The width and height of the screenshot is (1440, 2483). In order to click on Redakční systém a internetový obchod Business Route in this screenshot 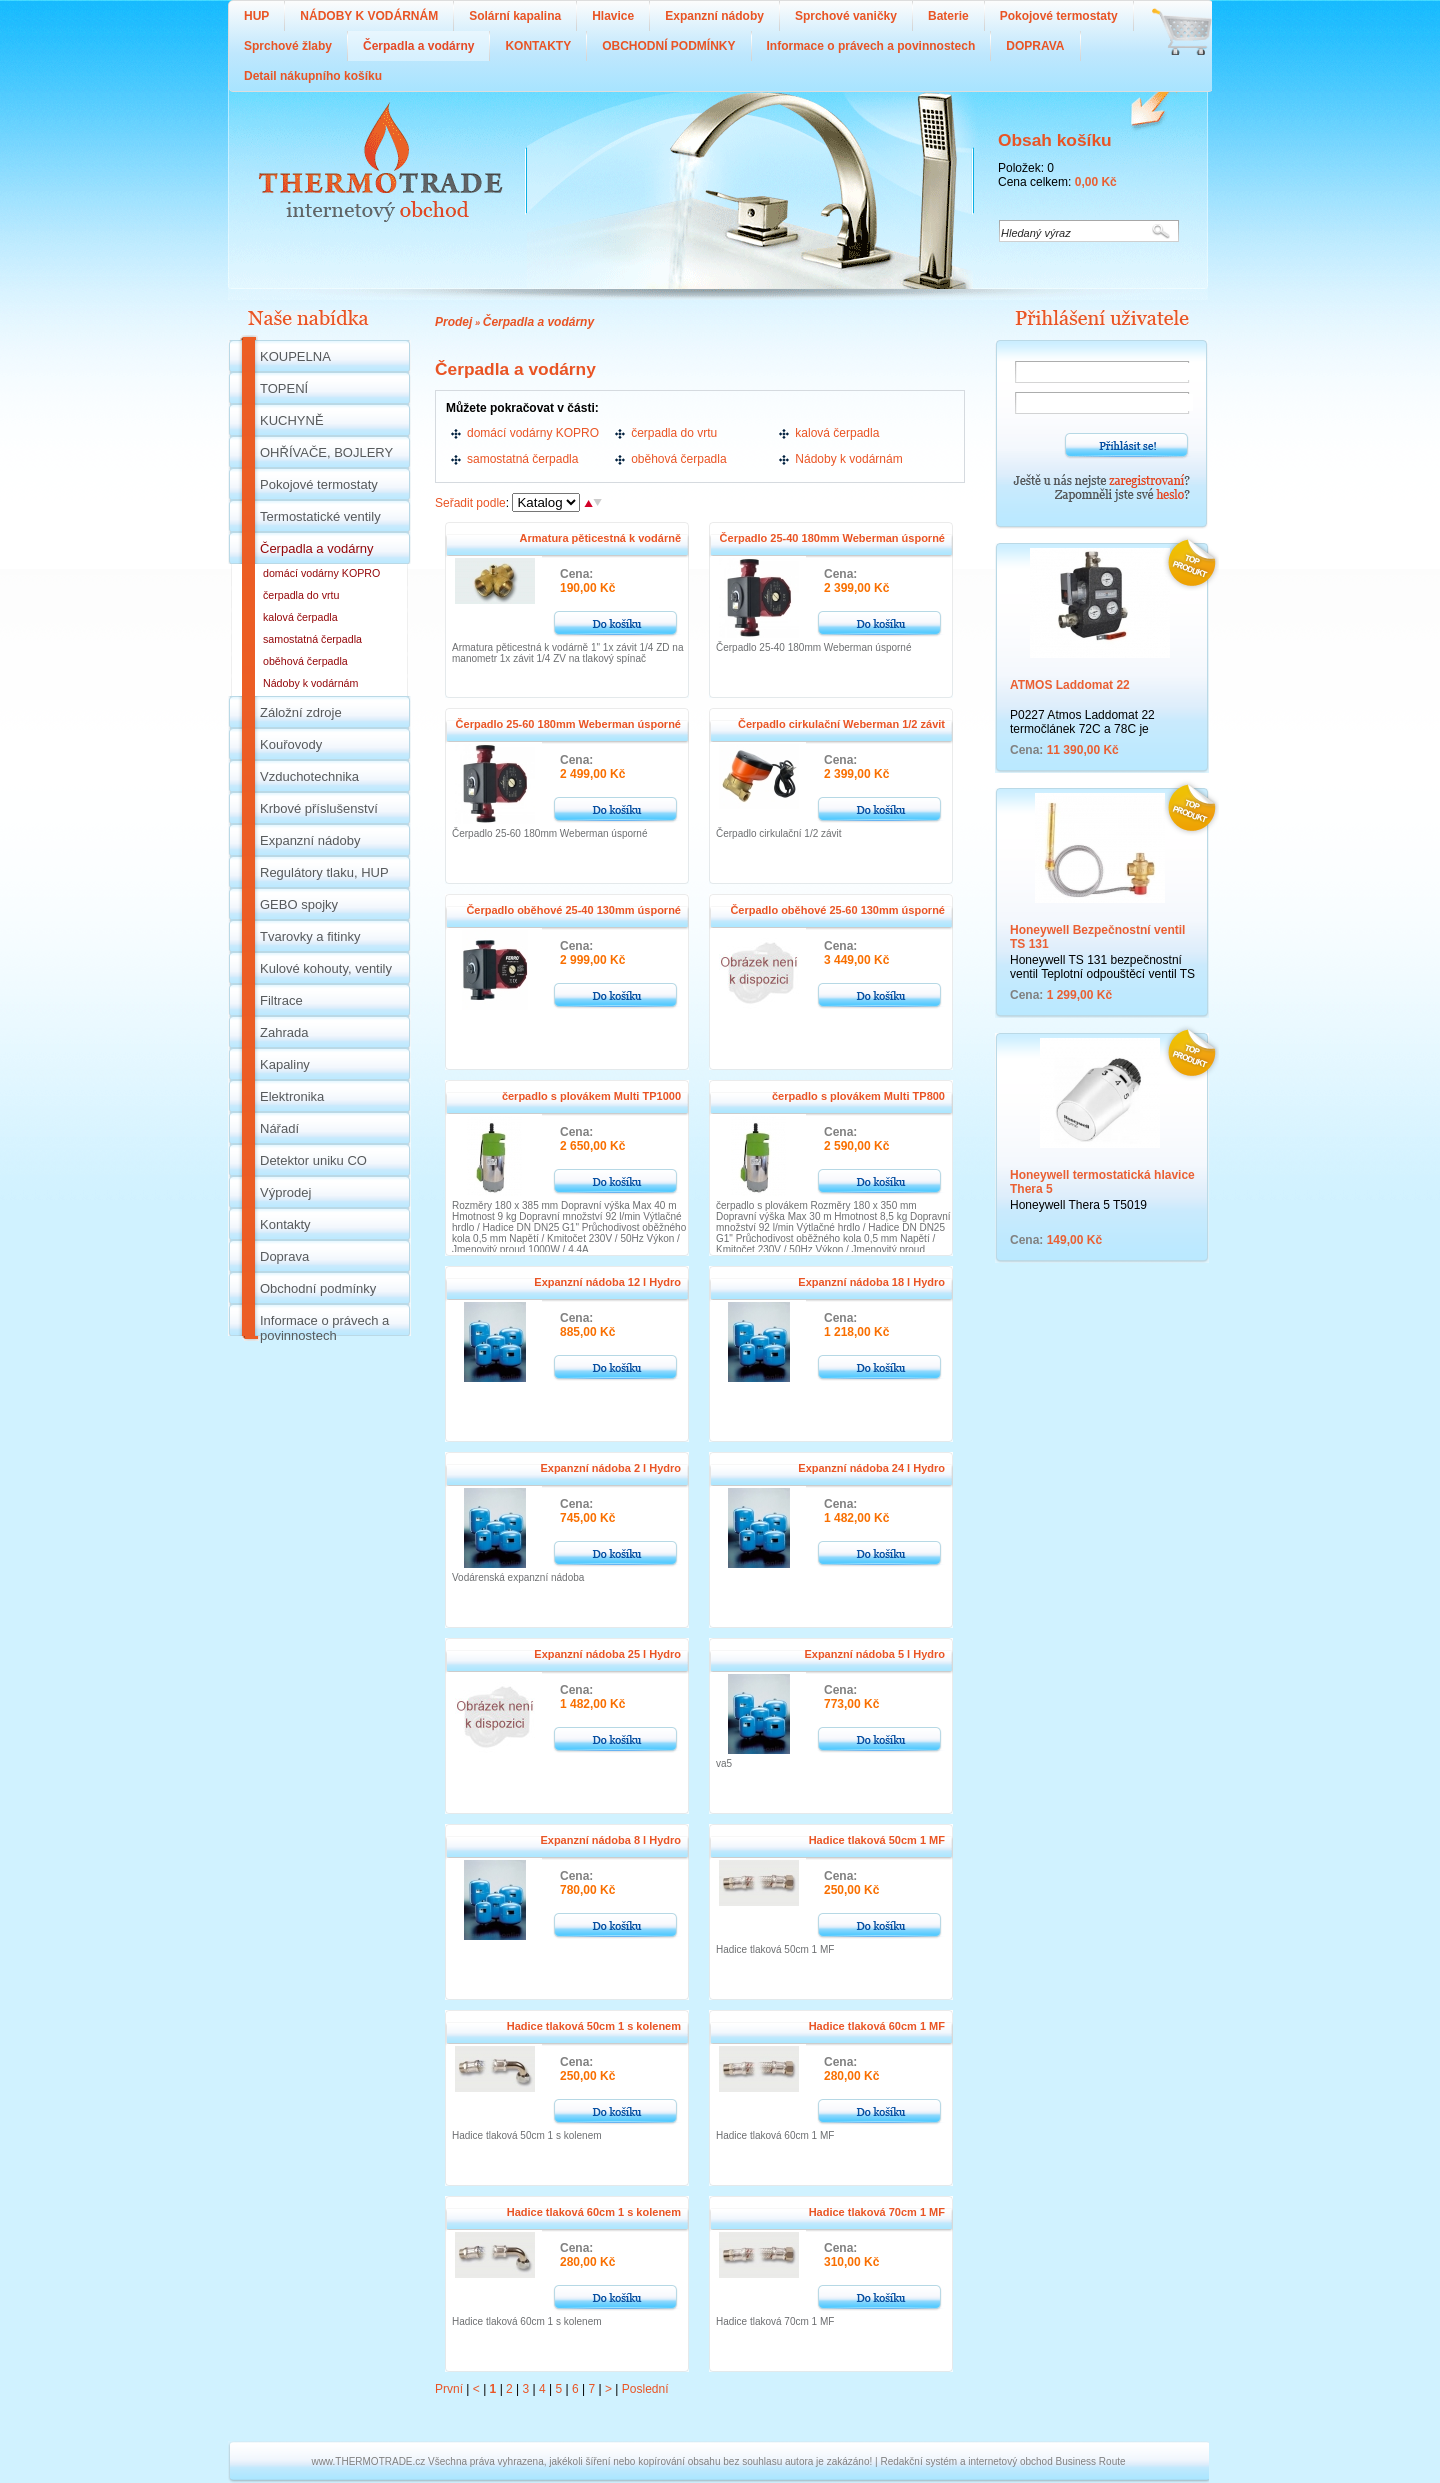, I will do `click(1002, 2461)`.